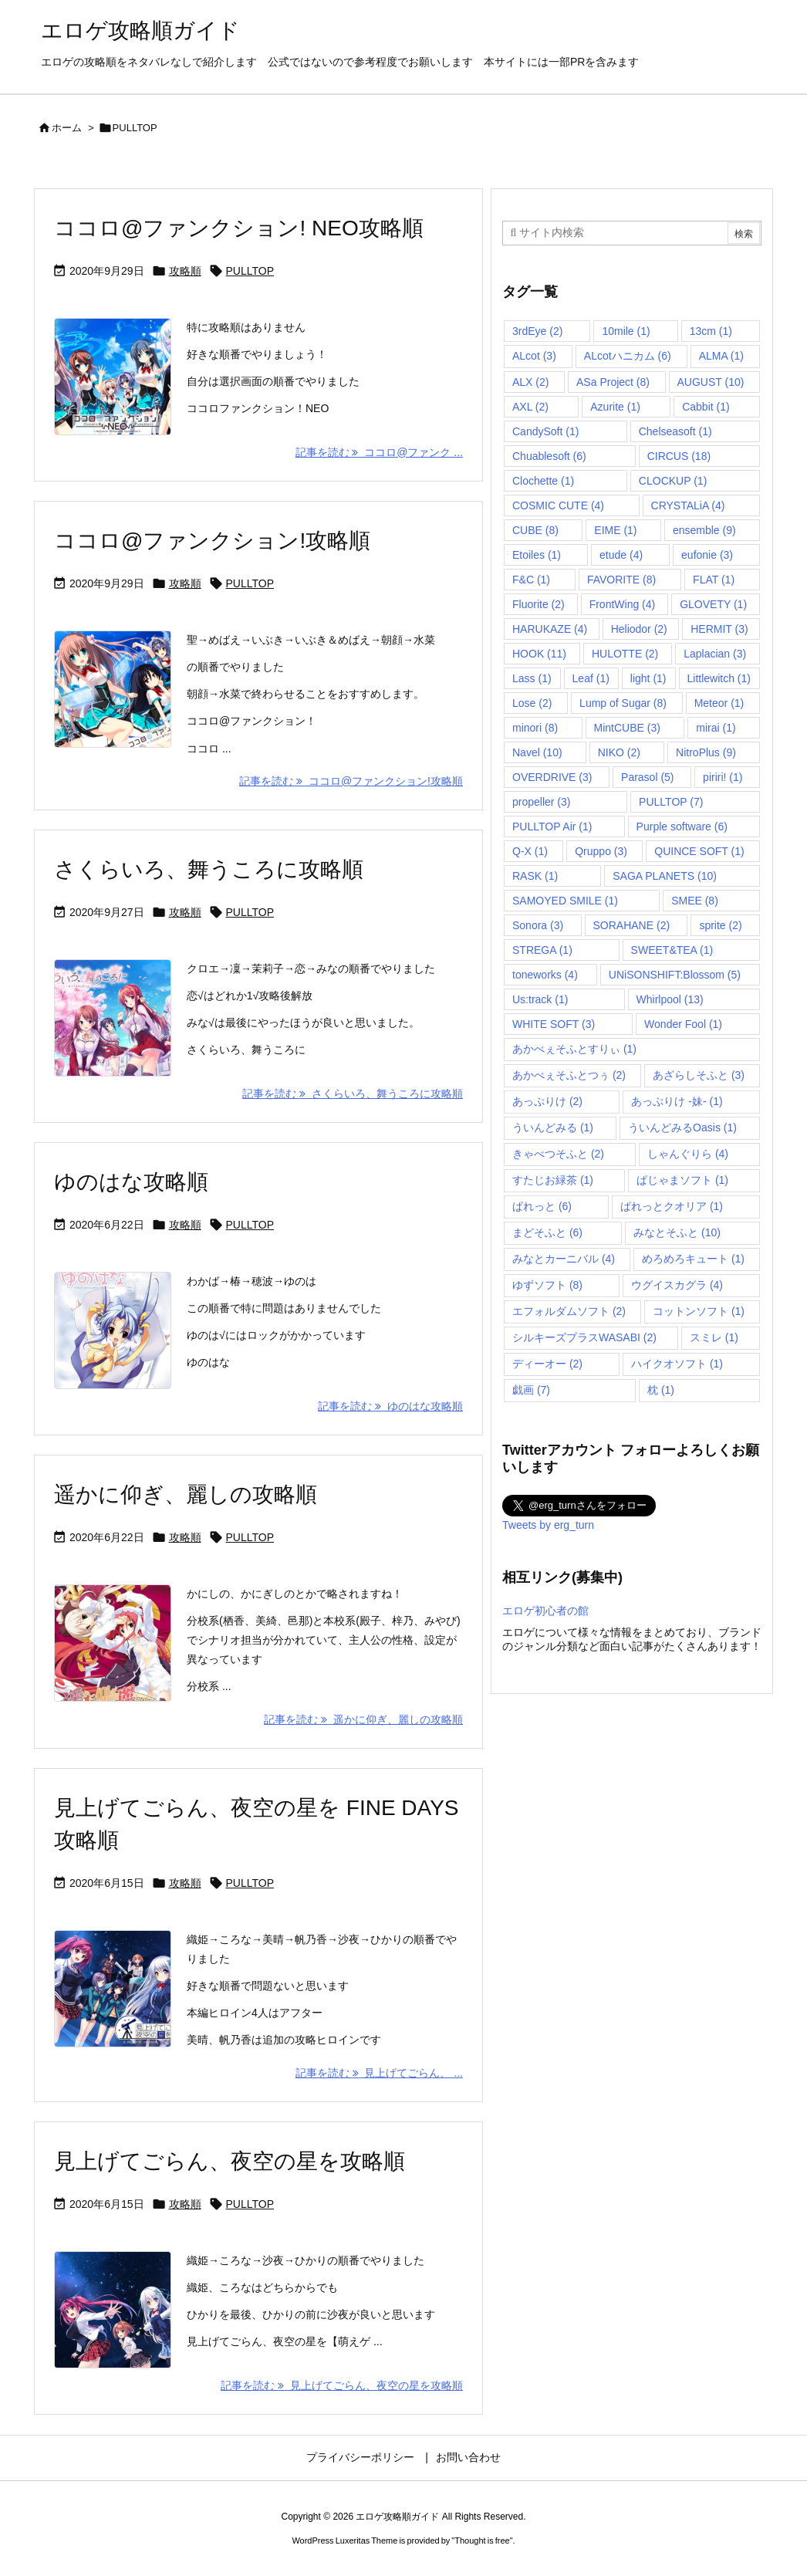  What do you see at coordinates (627, 728) in the screenshot?
I see `MintCUBE [MintCUBE (3個の項目)]` at bounding box center [627, 728].